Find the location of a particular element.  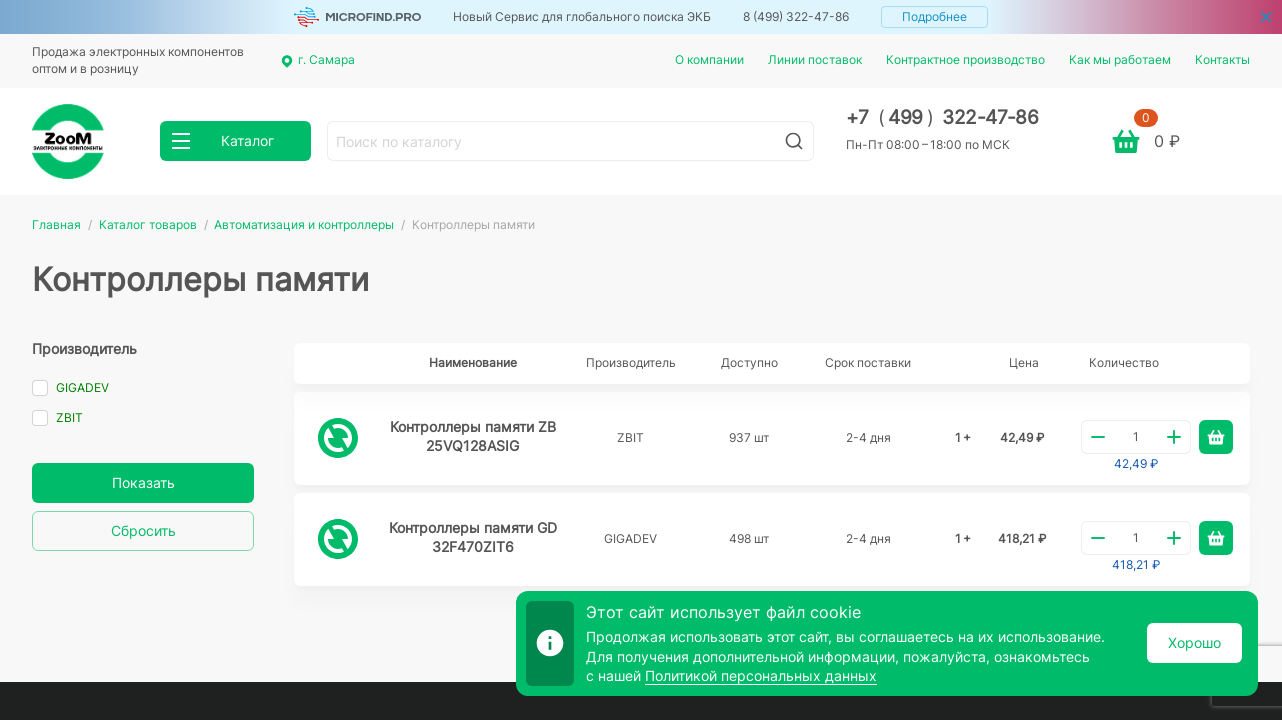

Показать is located at coordinates (143, 482).